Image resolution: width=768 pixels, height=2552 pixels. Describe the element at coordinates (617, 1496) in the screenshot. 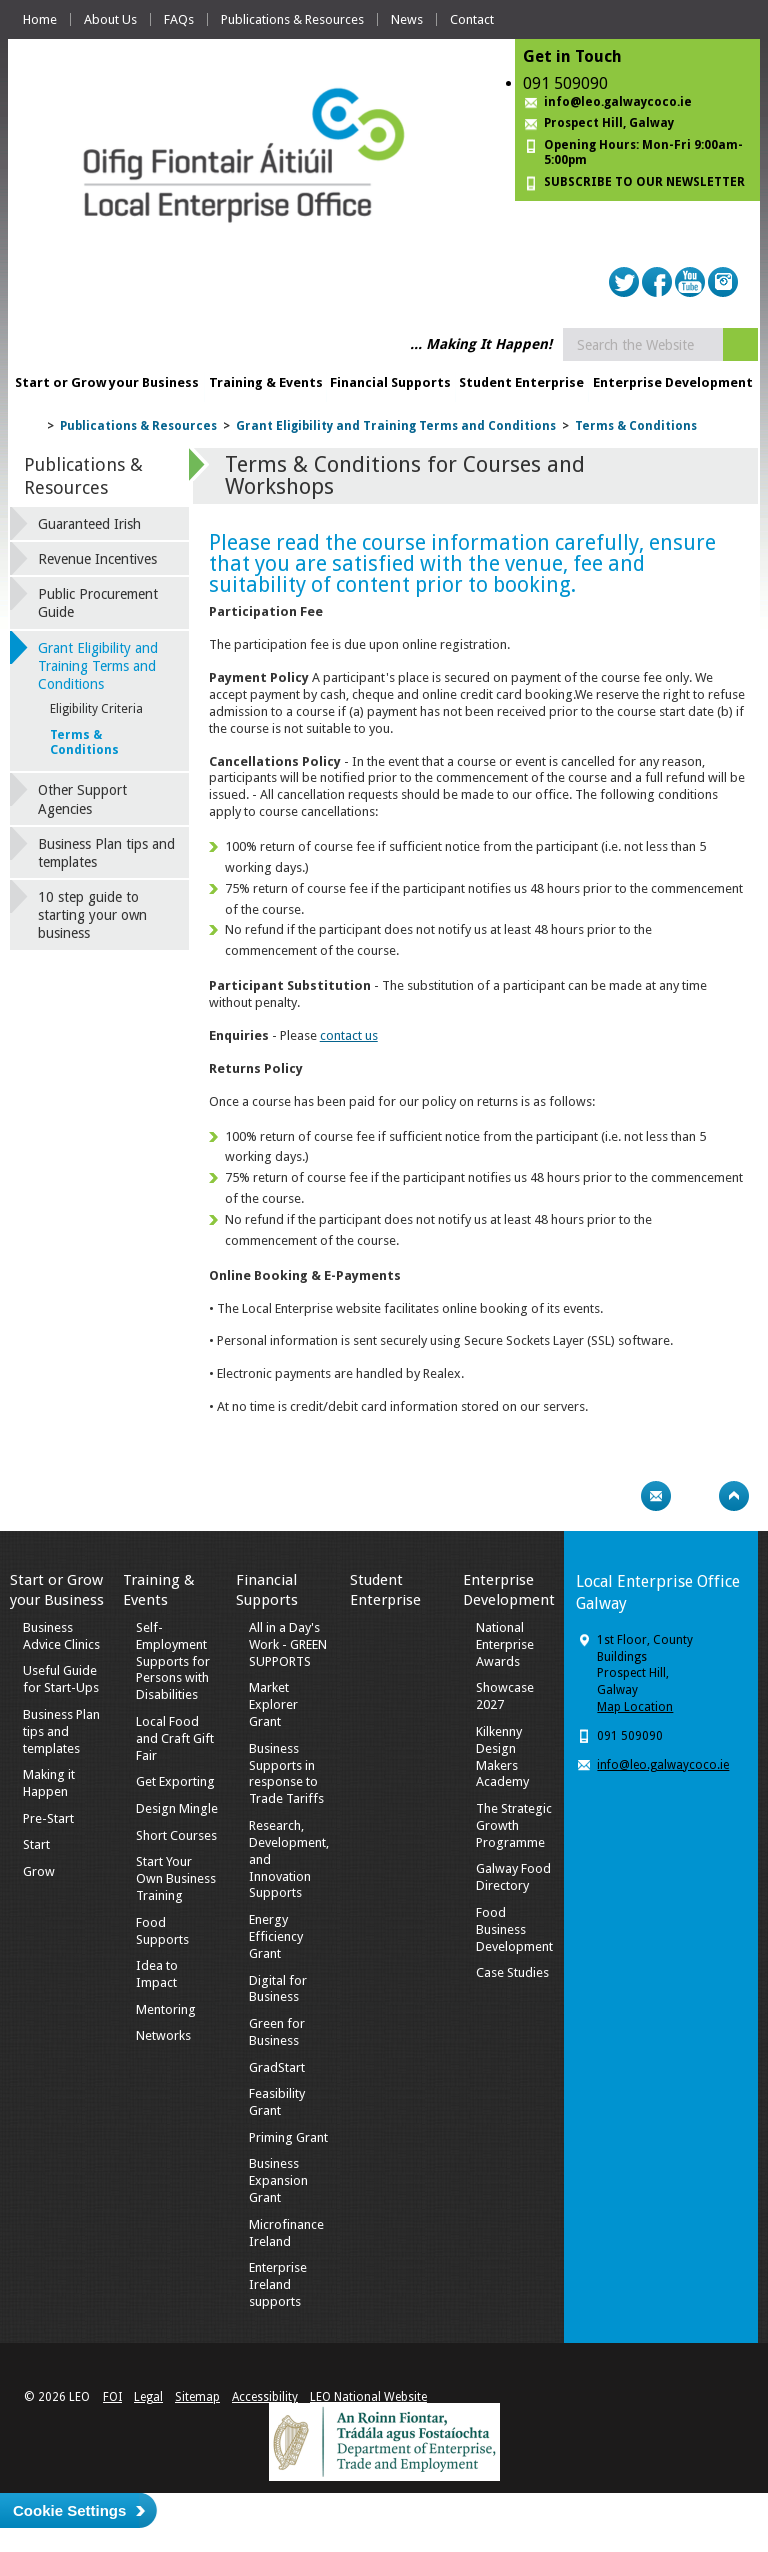

I see `Print` at that location.